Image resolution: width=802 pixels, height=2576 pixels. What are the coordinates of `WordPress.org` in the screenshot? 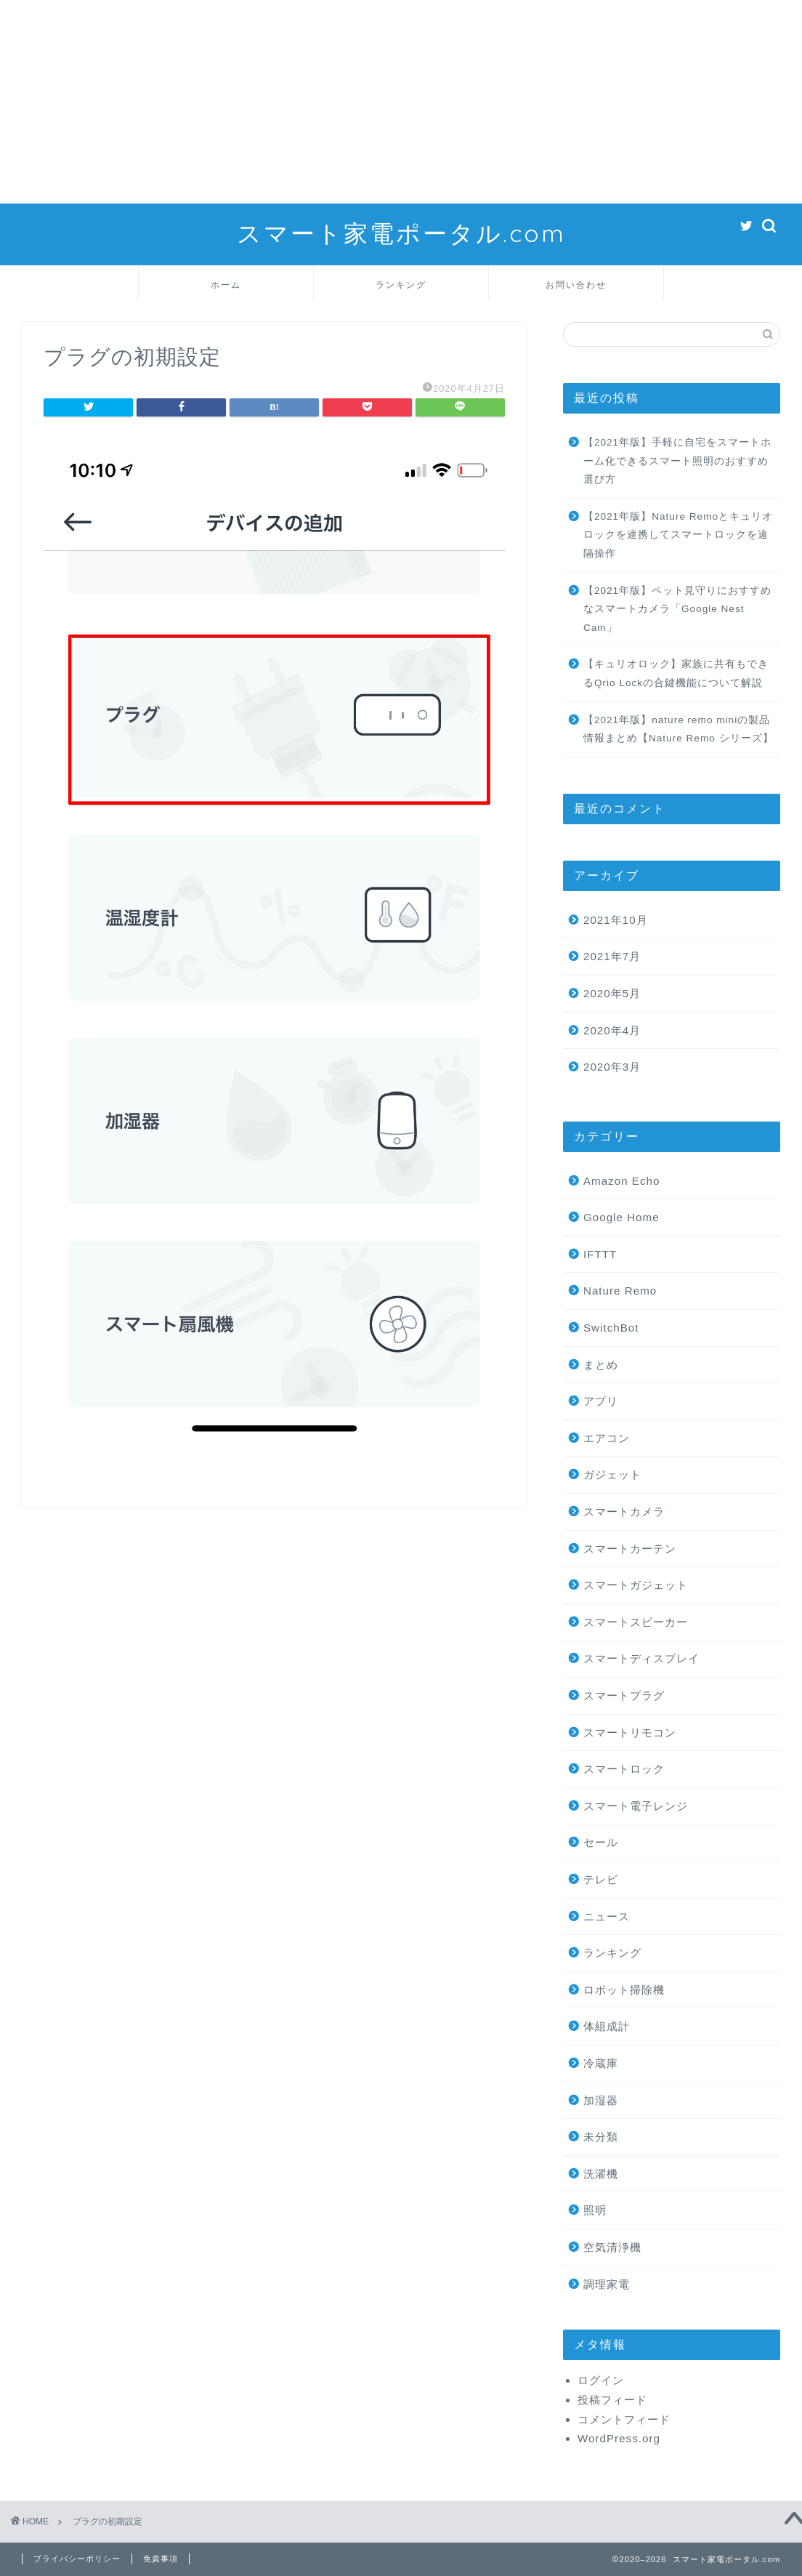 It's located at (619, 2438).